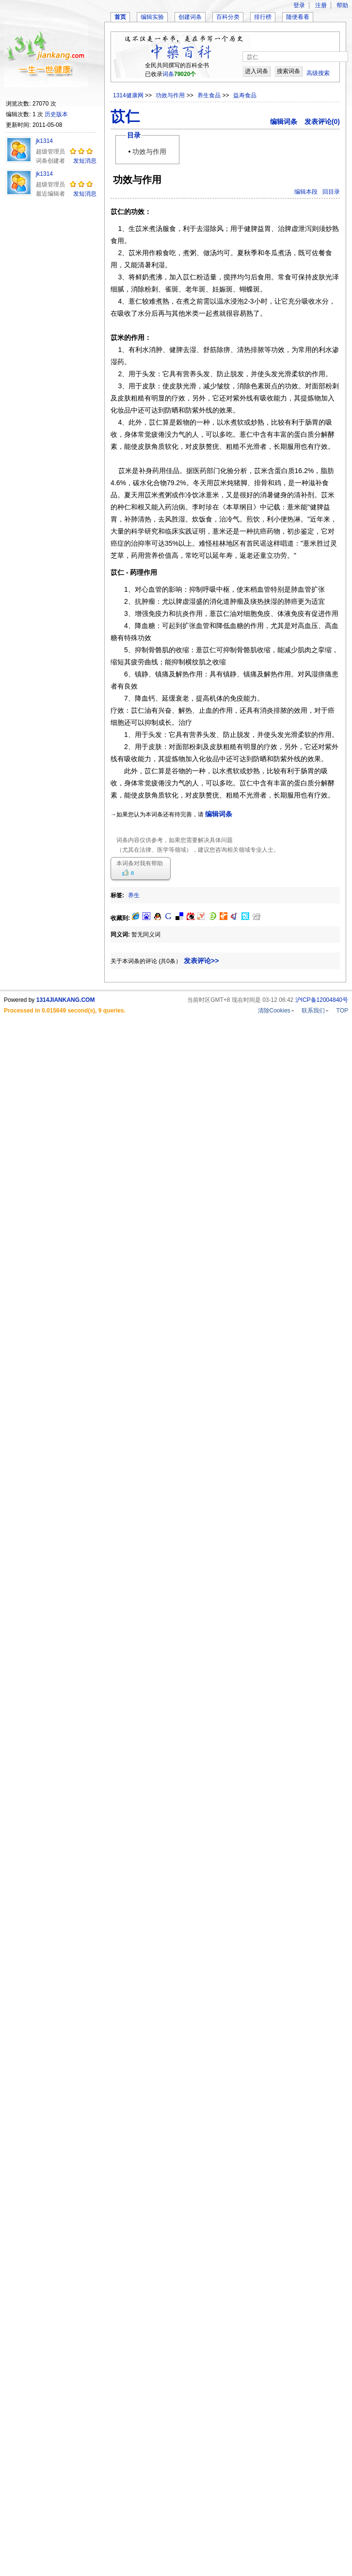  Describe the element at coordinates (152, 17) in the screenshot. I see `编辑实验` at that location.